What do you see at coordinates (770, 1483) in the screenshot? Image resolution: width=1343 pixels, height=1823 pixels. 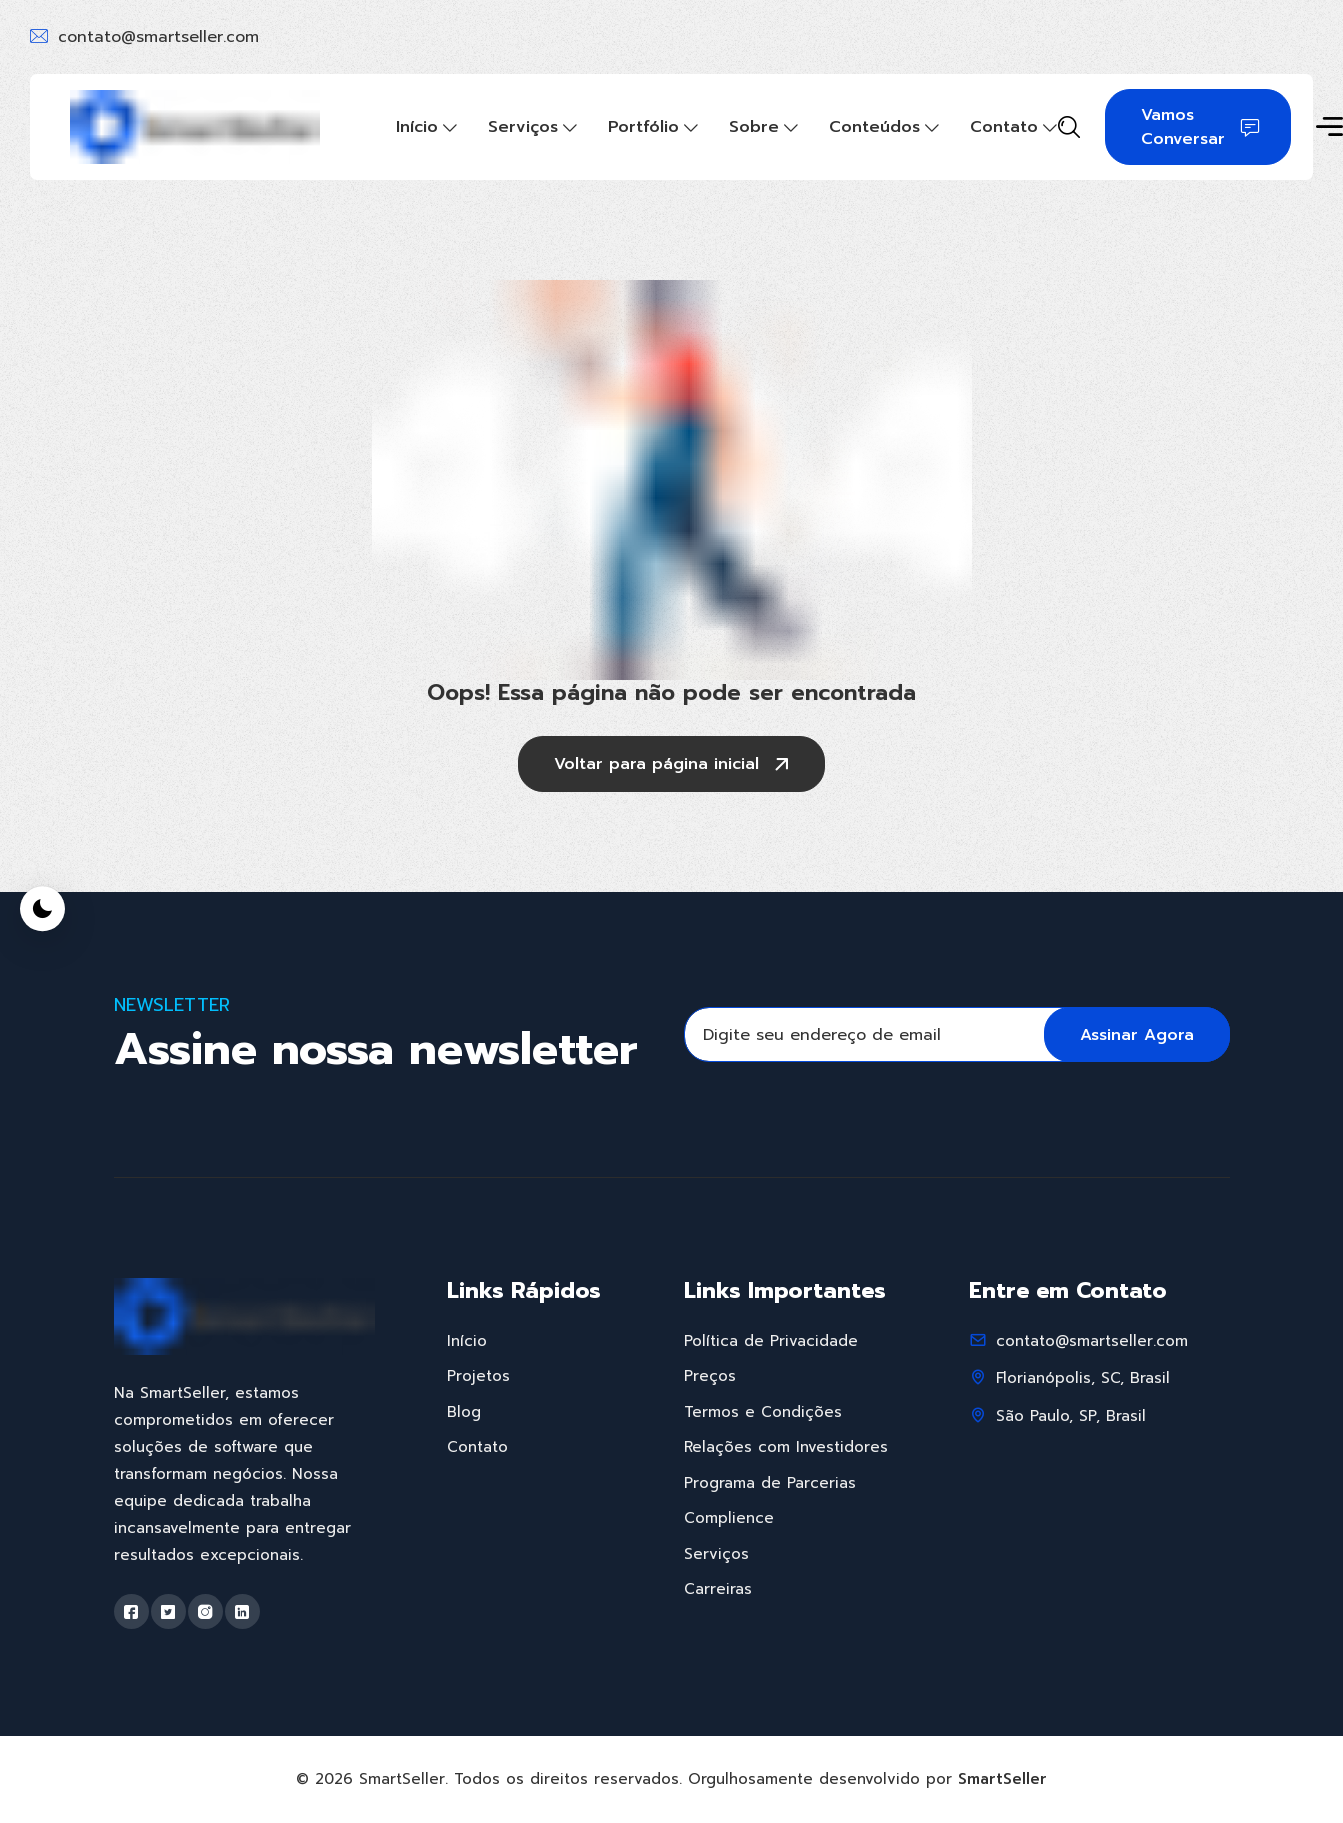 I see `Programa de Parcerias` at bounding box center [770, 1483].